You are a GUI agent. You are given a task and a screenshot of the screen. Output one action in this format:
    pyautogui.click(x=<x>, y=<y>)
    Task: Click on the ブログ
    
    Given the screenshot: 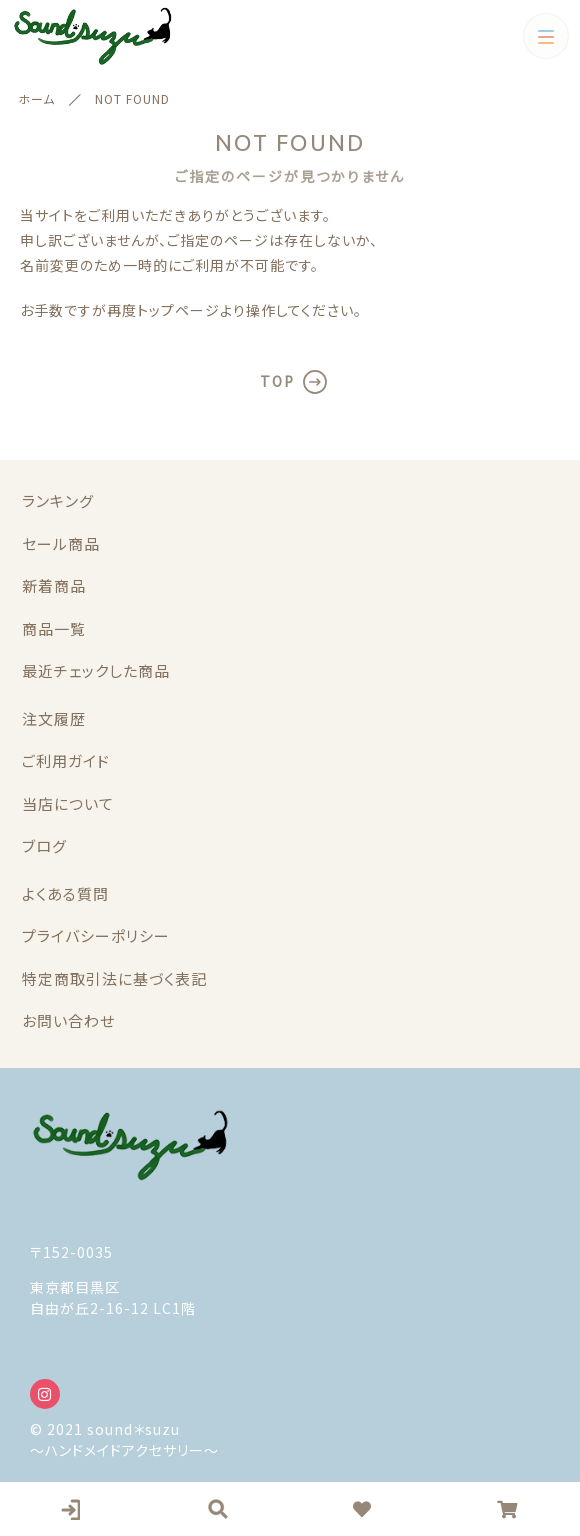 What is the action you would take?
    pyautogui.click(x=44, y=845)
    